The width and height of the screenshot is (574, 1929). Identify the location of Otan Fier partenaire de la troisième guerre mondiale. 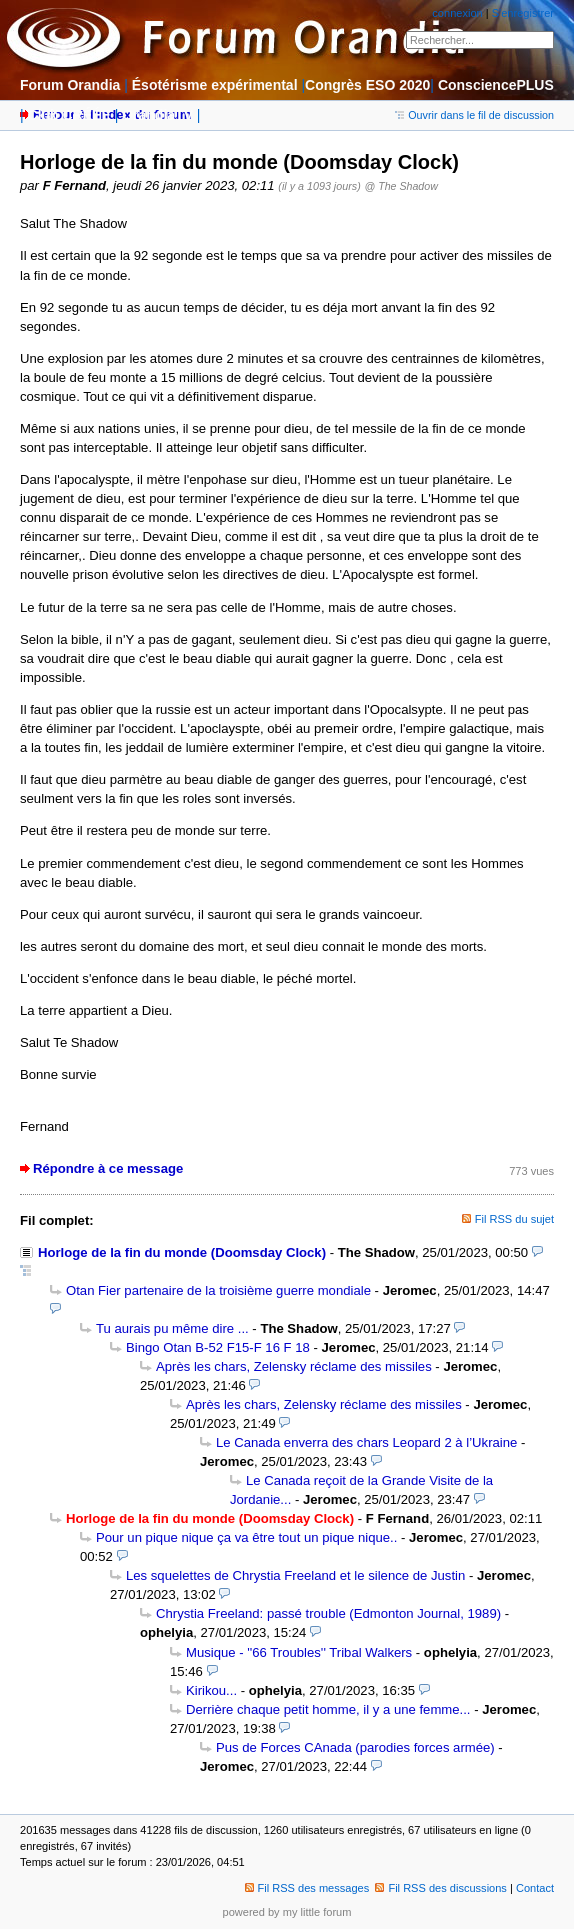
(218, 1290).